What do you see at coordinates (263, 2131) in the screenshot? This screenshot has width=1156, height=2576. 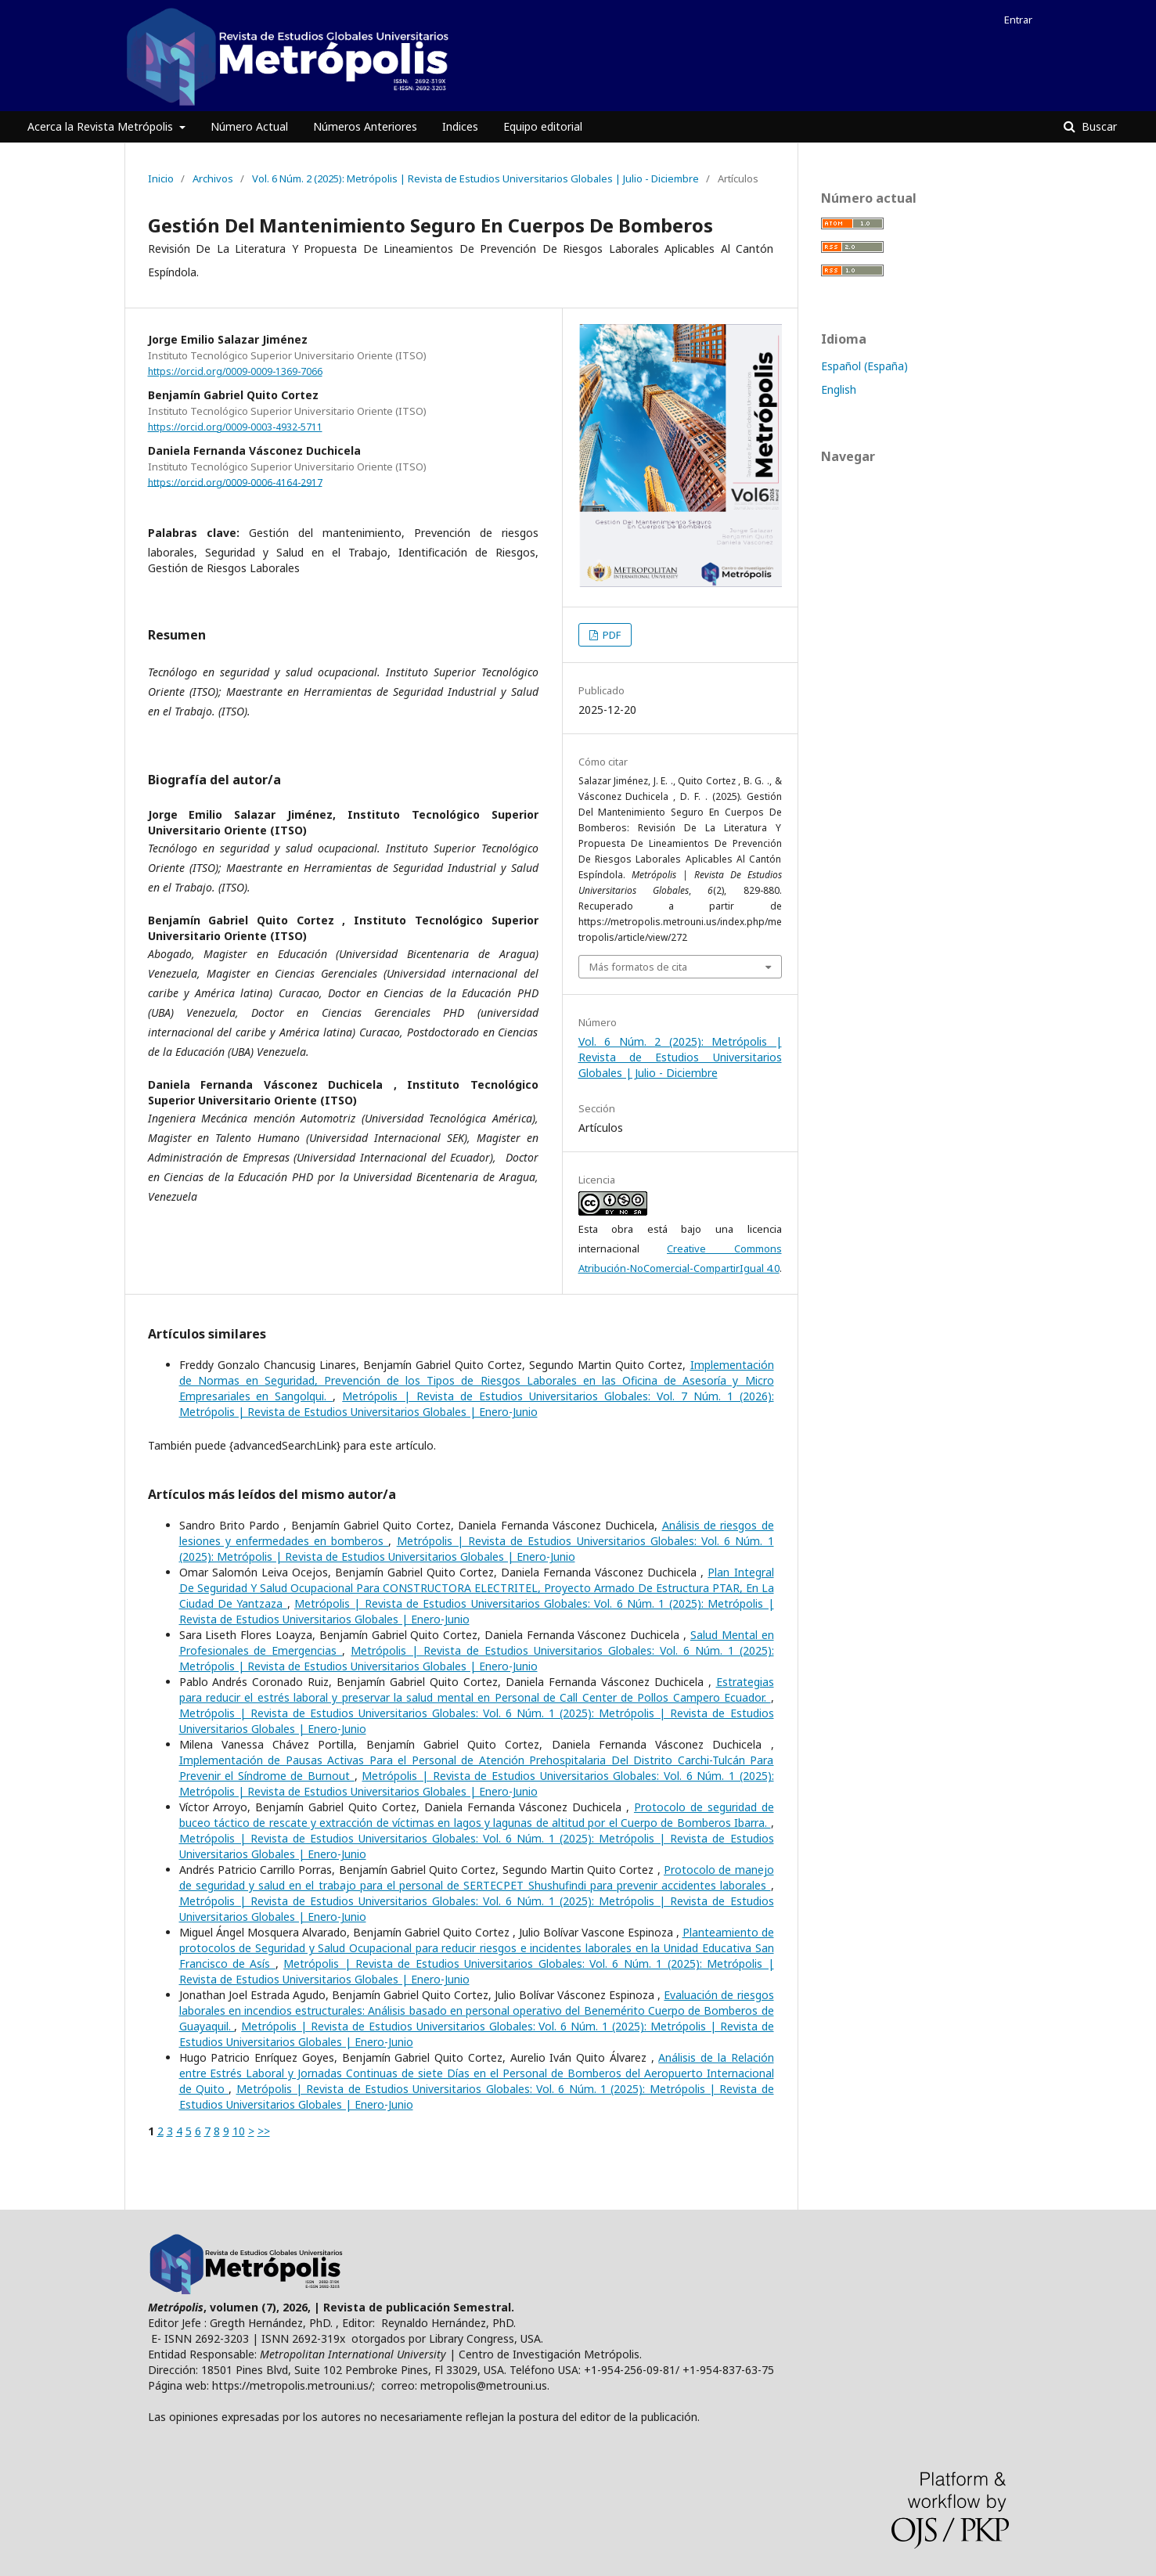 I see `>>` at bounding box center [263, 2131].